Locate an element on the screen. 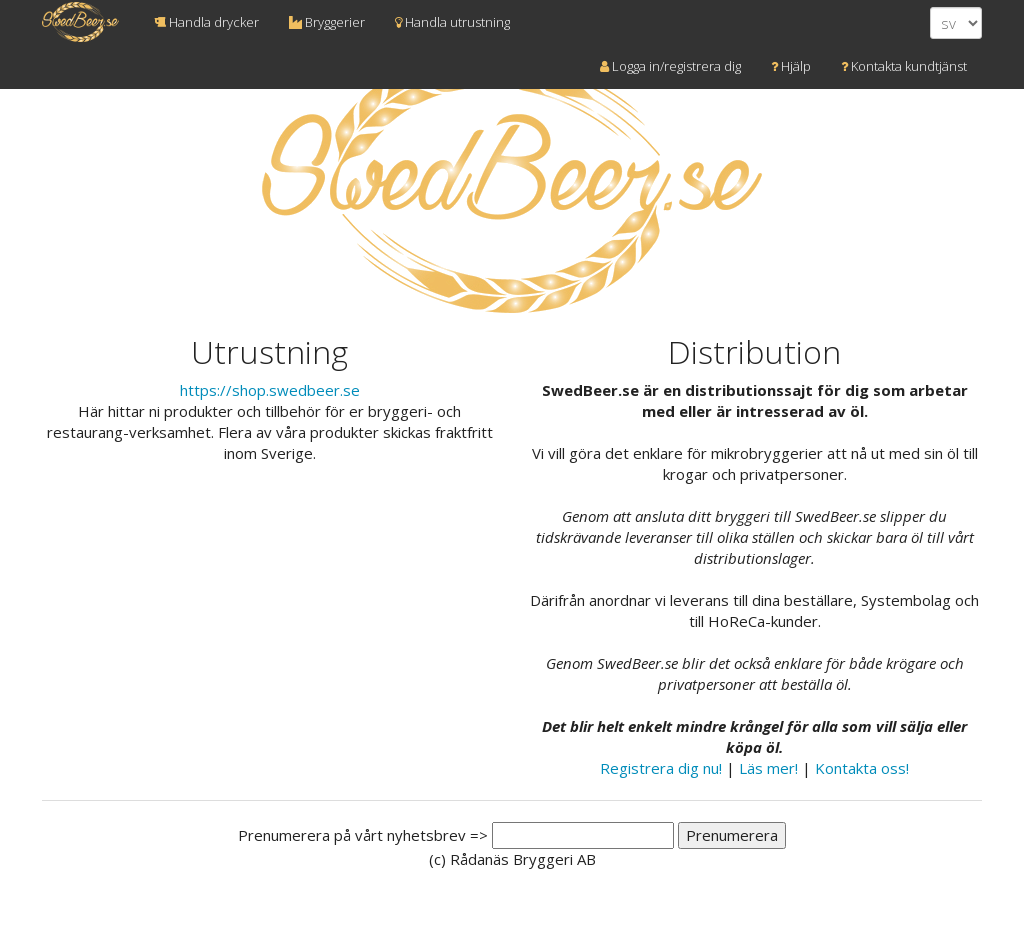  https://shop.swedbeer.se is located at coordinates (270, 390).